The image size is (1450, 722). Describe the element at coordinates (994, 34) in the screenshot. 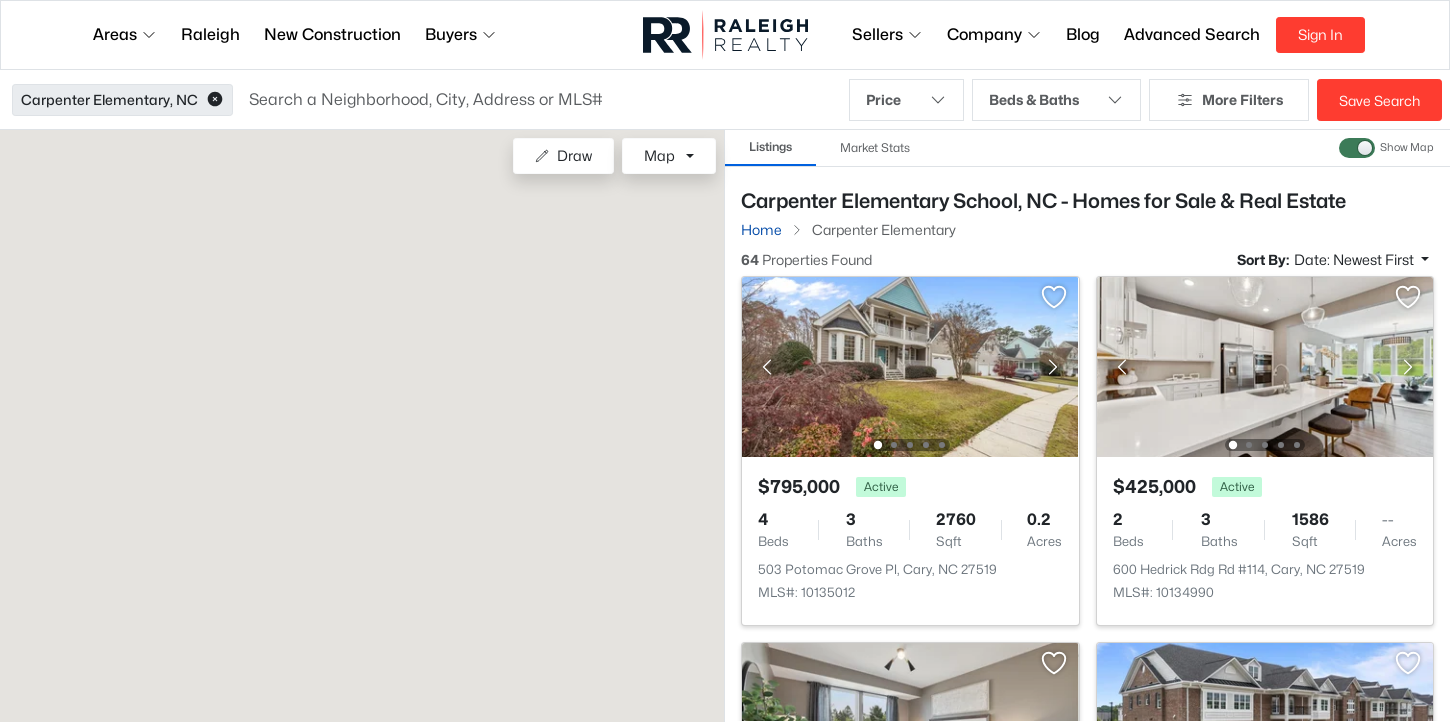

I see `Company [button]` at that location.